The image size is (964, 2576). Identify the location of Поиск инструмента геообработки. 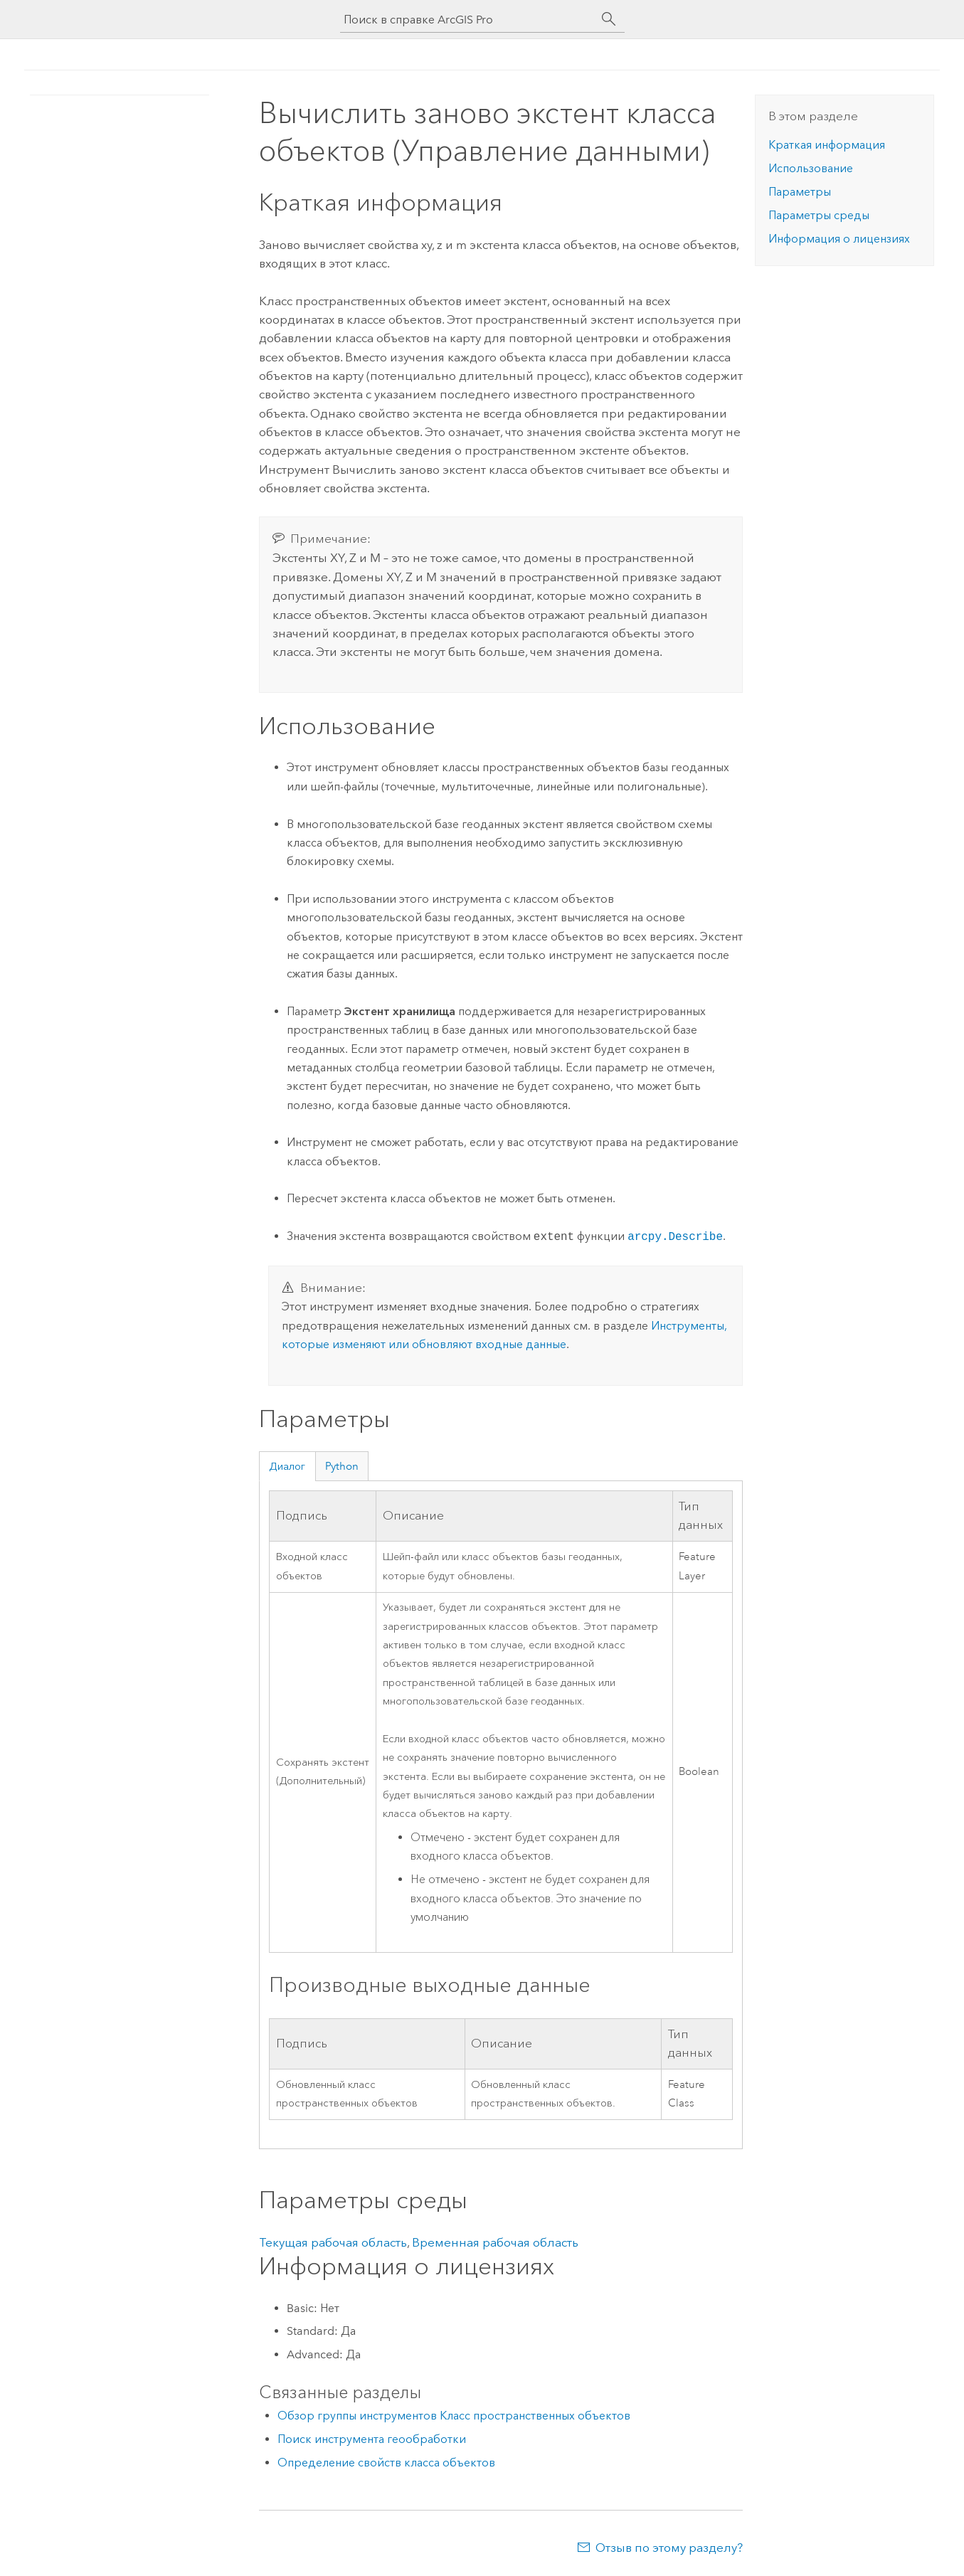
(371, 2439).